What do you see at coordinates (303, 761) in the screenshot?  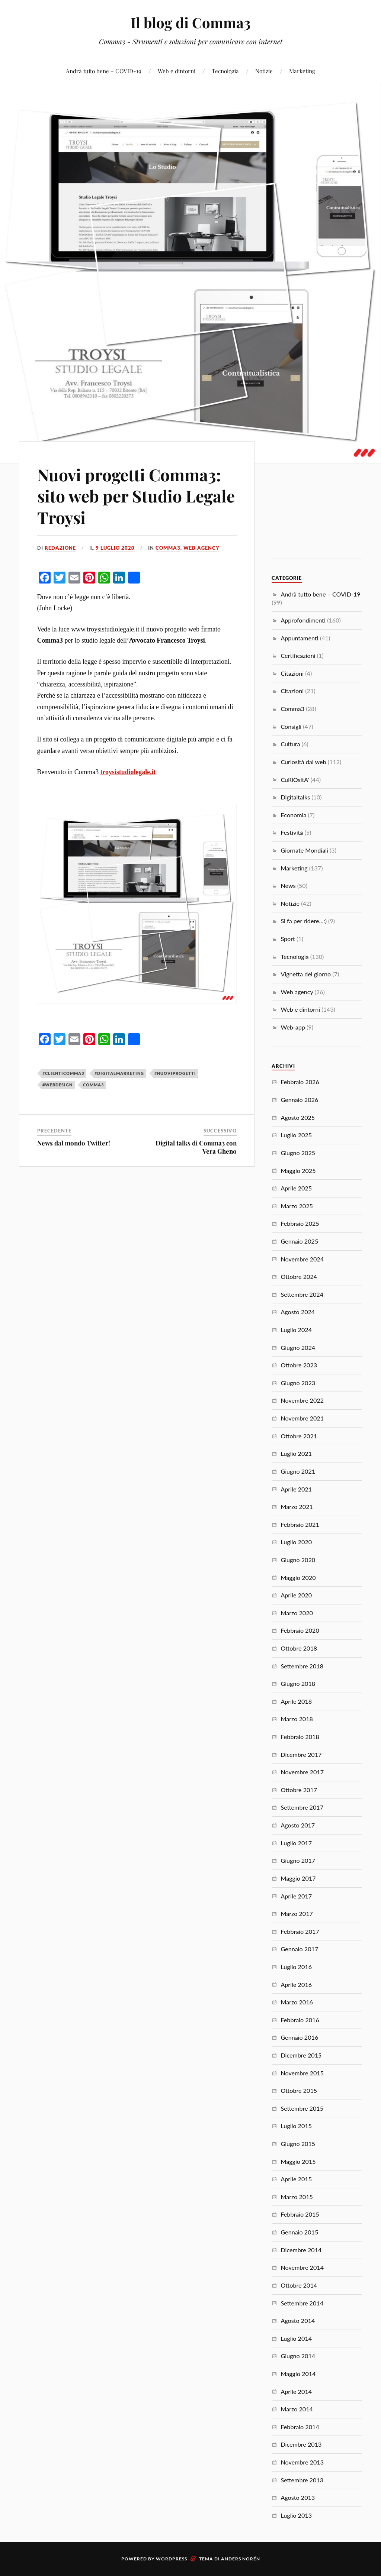 I see `Curiosità dal web` at bounding box center [303, 761].